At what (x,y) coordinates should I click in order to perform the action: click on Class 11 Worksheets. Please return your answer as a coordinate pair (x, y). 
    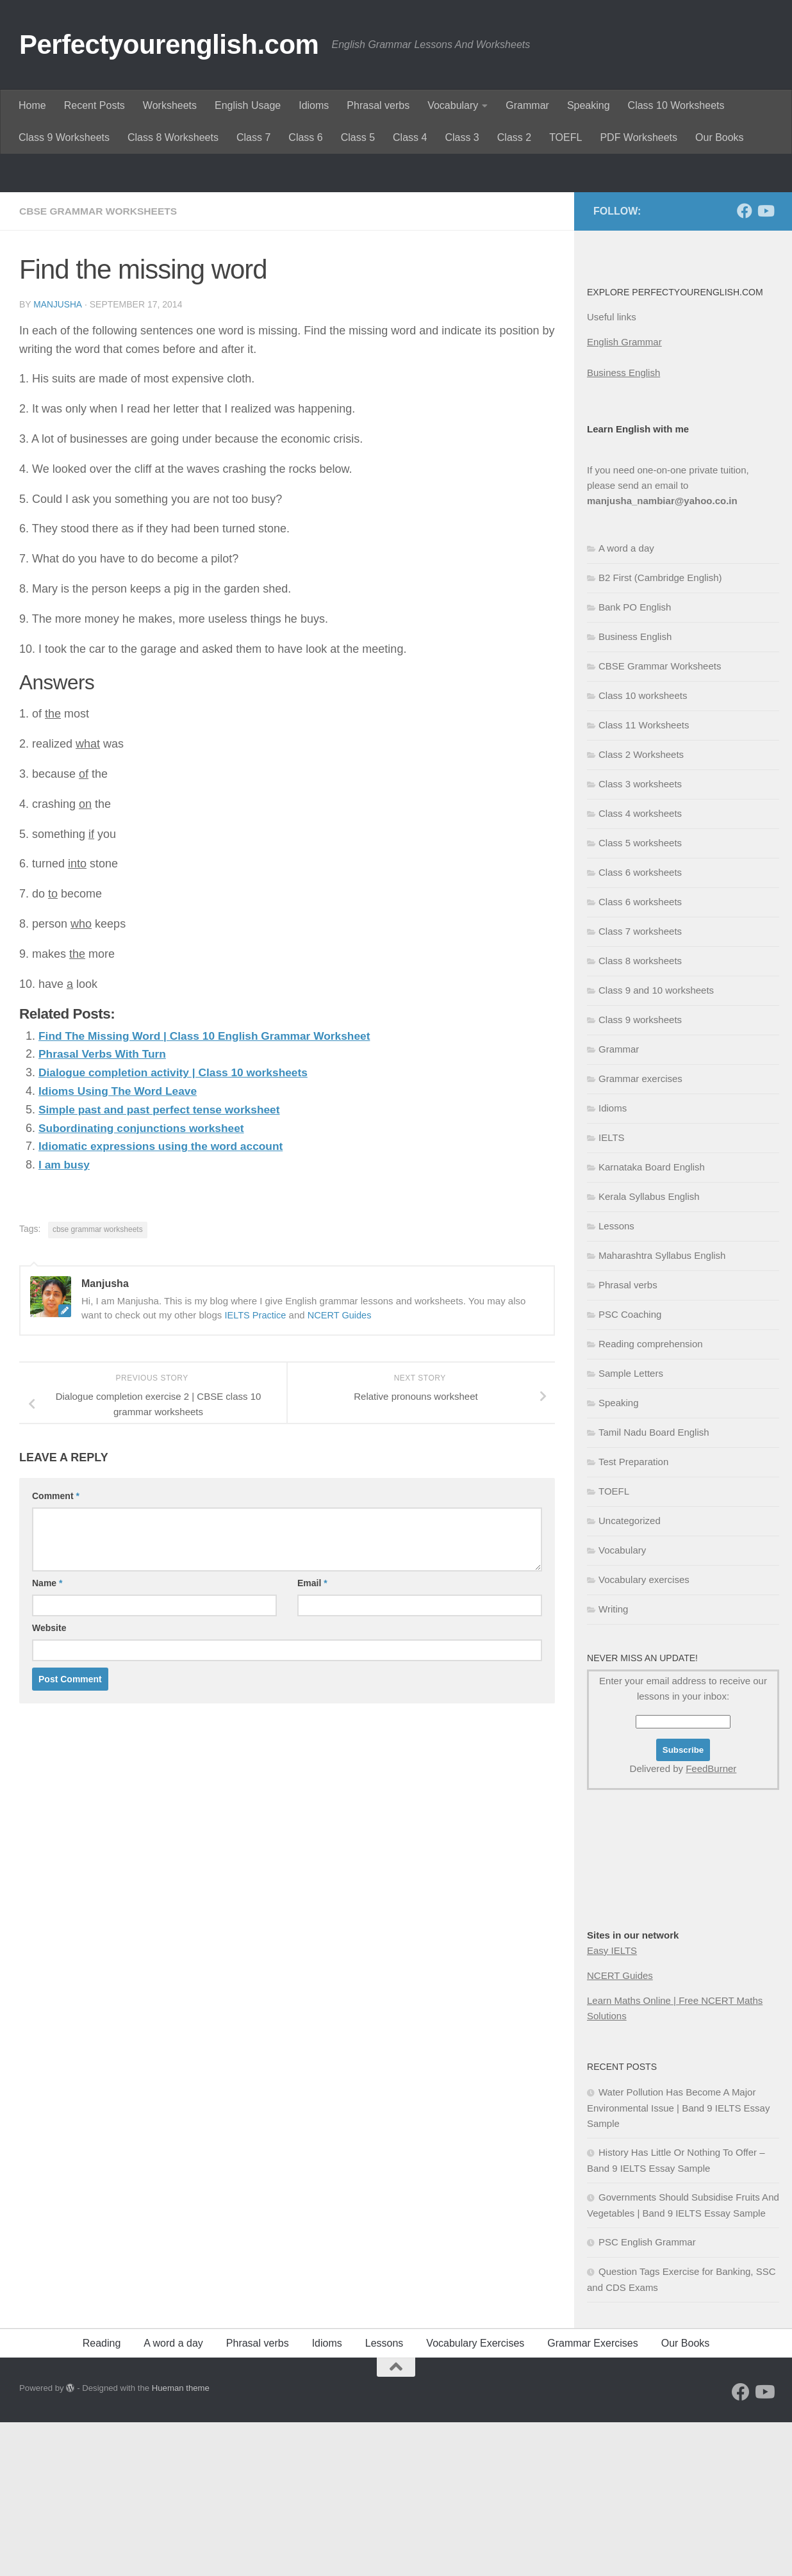
    Looking at the image, I should click on (643, 878).